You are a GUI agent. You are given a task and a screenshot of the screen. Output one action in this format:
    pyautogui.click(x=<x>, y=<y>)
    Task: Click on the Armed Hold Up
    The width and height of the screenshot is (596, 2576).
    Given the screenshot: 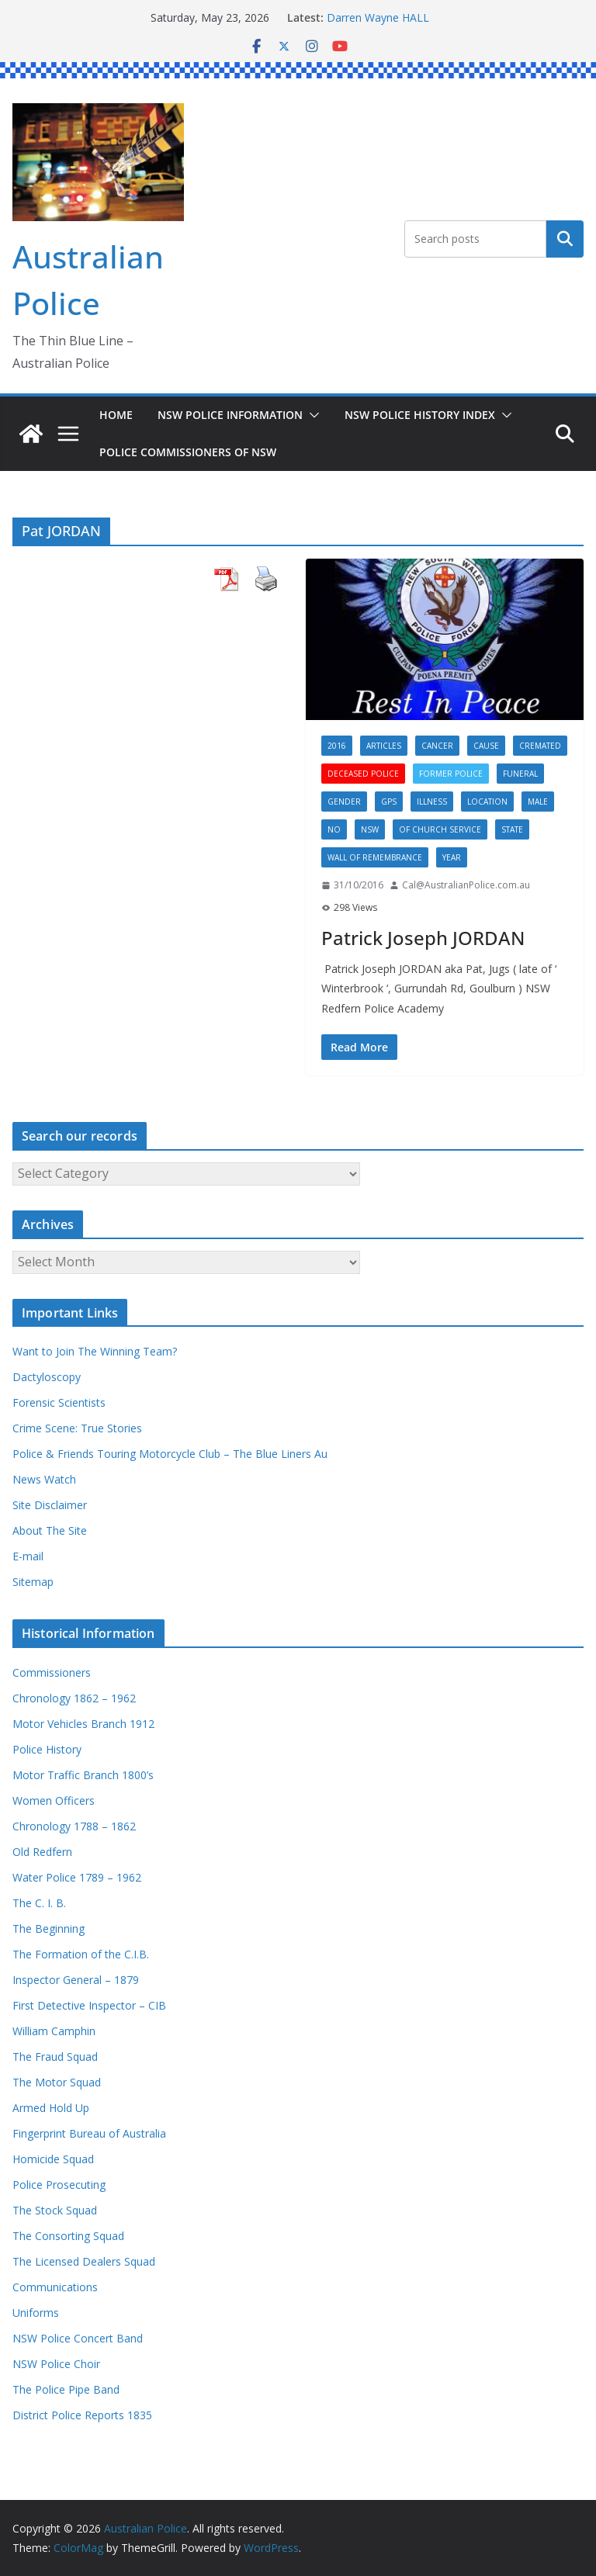 What is the action you would take?
    pyautogui.click(x=50, y=2107)
    